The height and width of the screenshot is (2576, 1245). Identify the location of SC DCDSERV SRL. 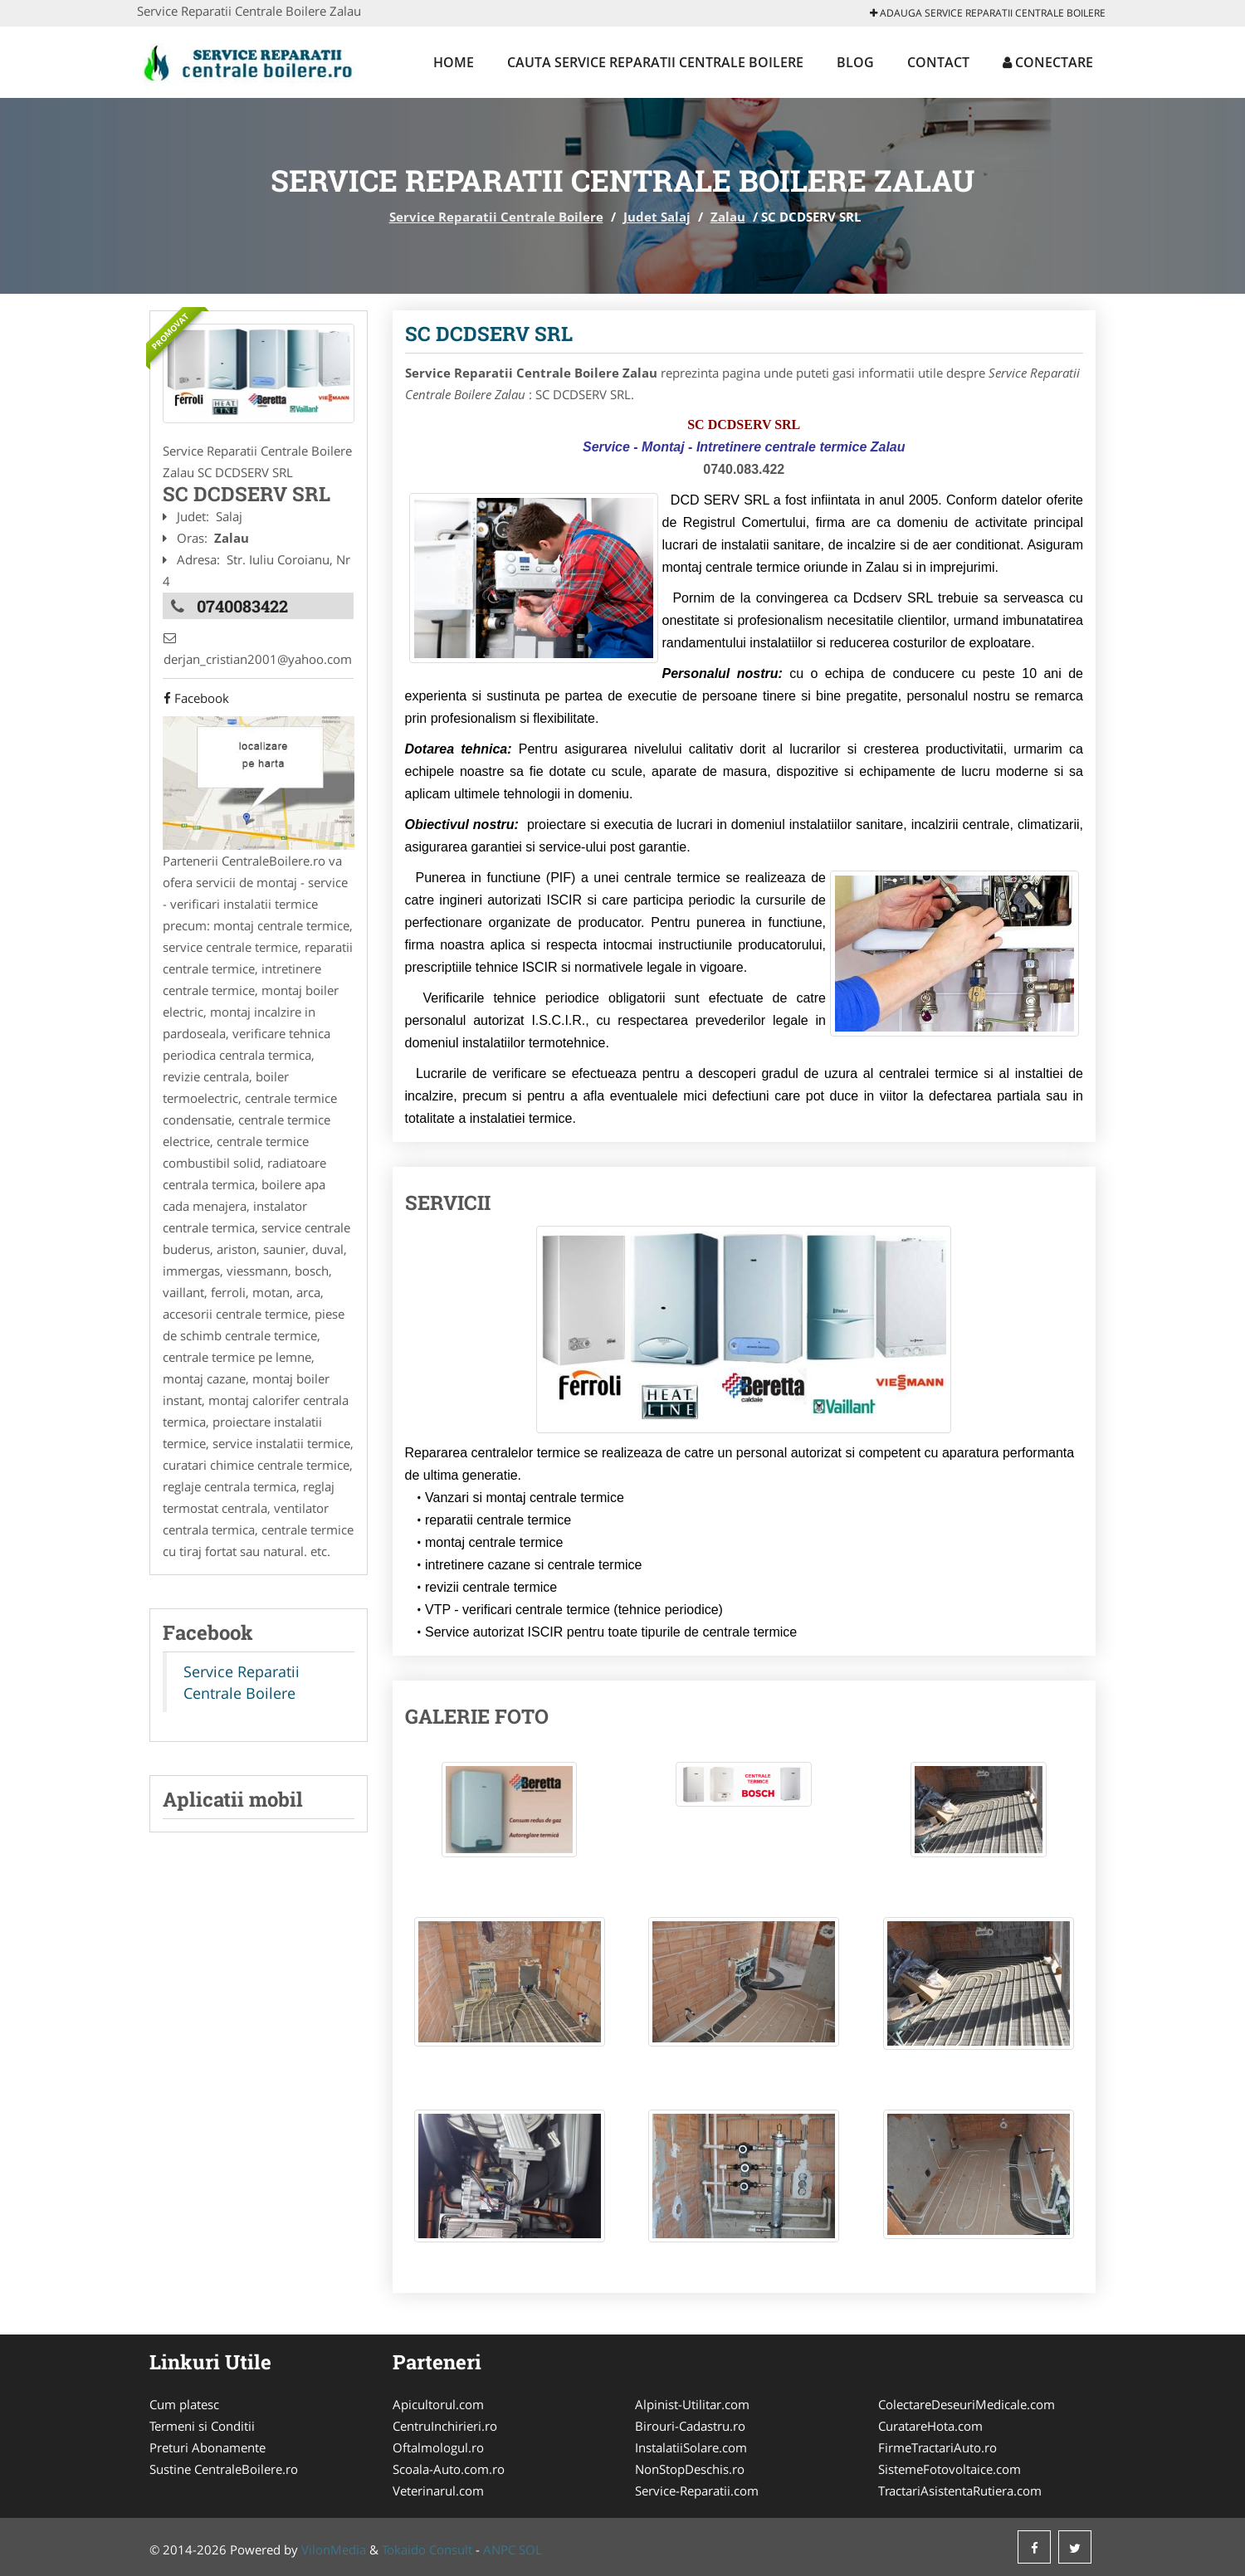
(489, 333).